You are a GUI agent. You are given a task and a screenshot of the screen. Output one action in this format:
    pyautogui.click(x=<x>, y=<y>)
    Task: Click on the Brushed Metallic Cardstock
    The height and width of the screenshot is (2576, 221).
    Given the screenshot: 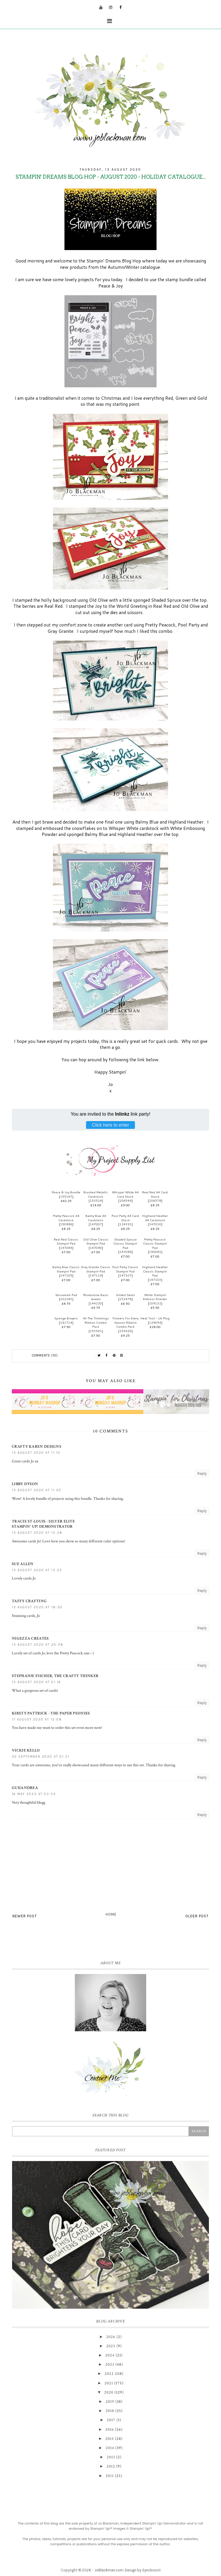 What is the action you would take?
    pyautogui.click(x=95, y=1194)
    